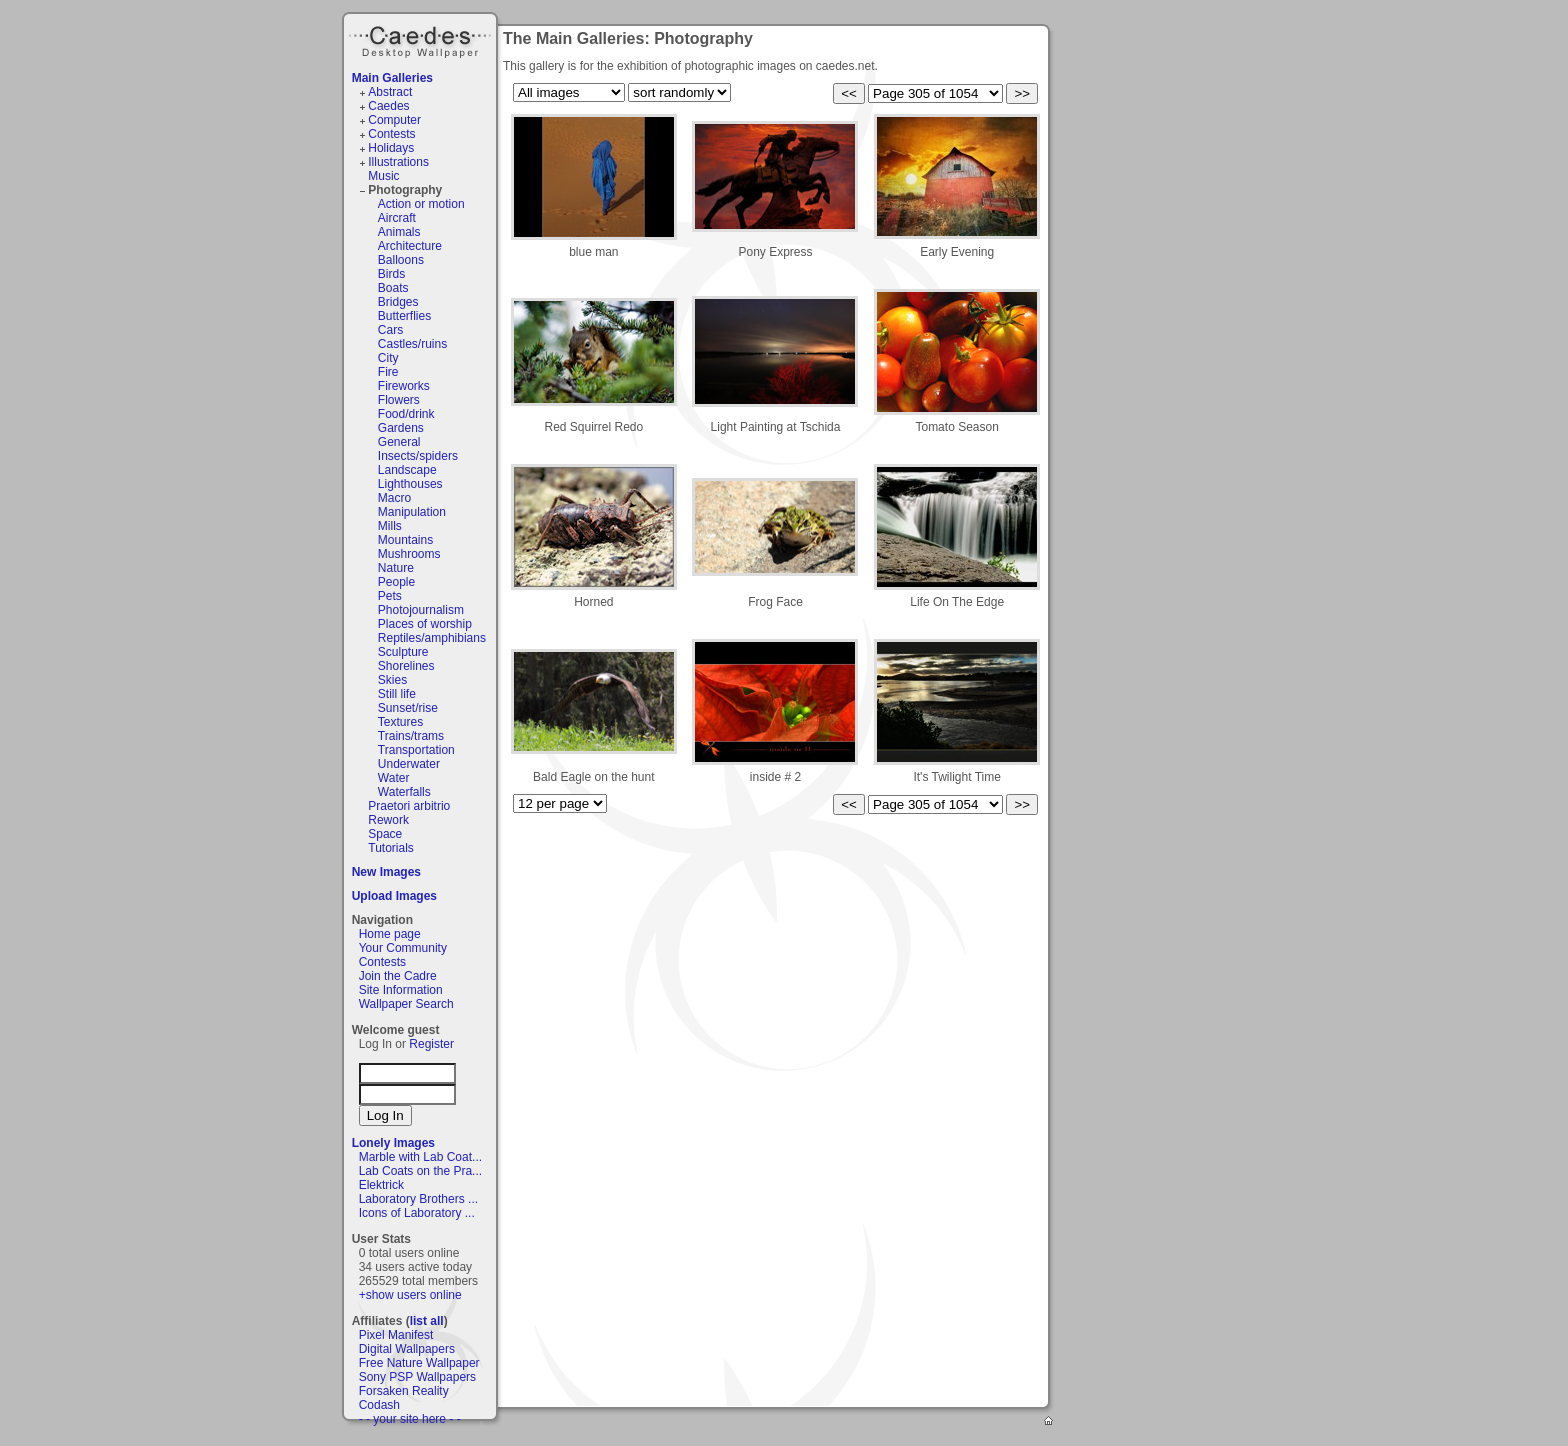 This screenshot has width=1568, height=1446. I want to click on Macro, so click(394, 498).